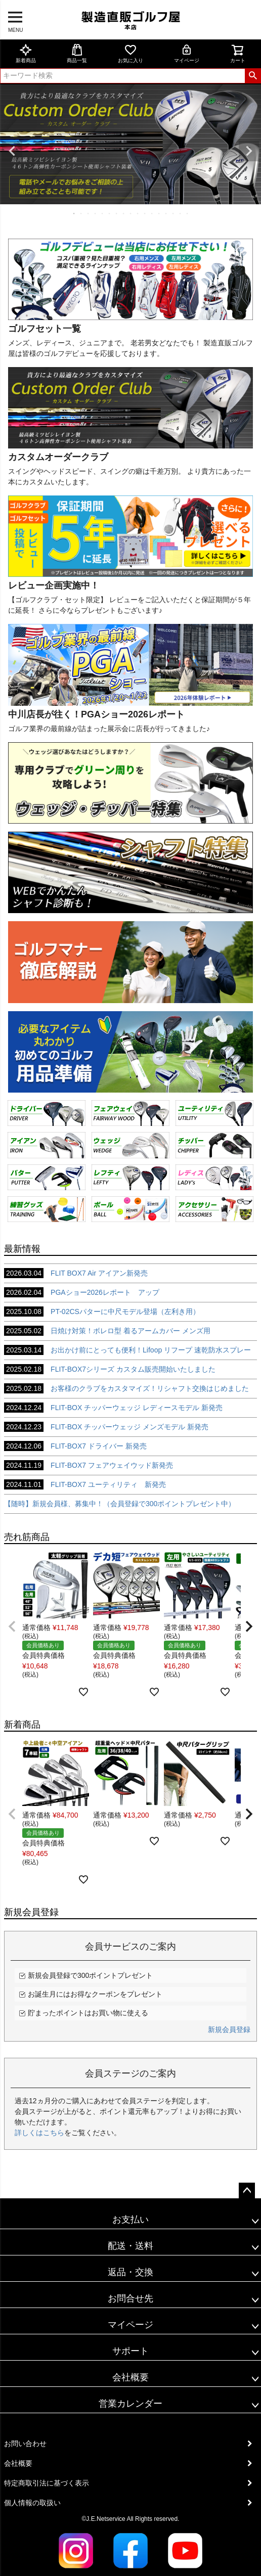  What do you see at coordinates (138, 213) in the screenshot?
I see `10 [tab]` at bounding box center [138, 213].